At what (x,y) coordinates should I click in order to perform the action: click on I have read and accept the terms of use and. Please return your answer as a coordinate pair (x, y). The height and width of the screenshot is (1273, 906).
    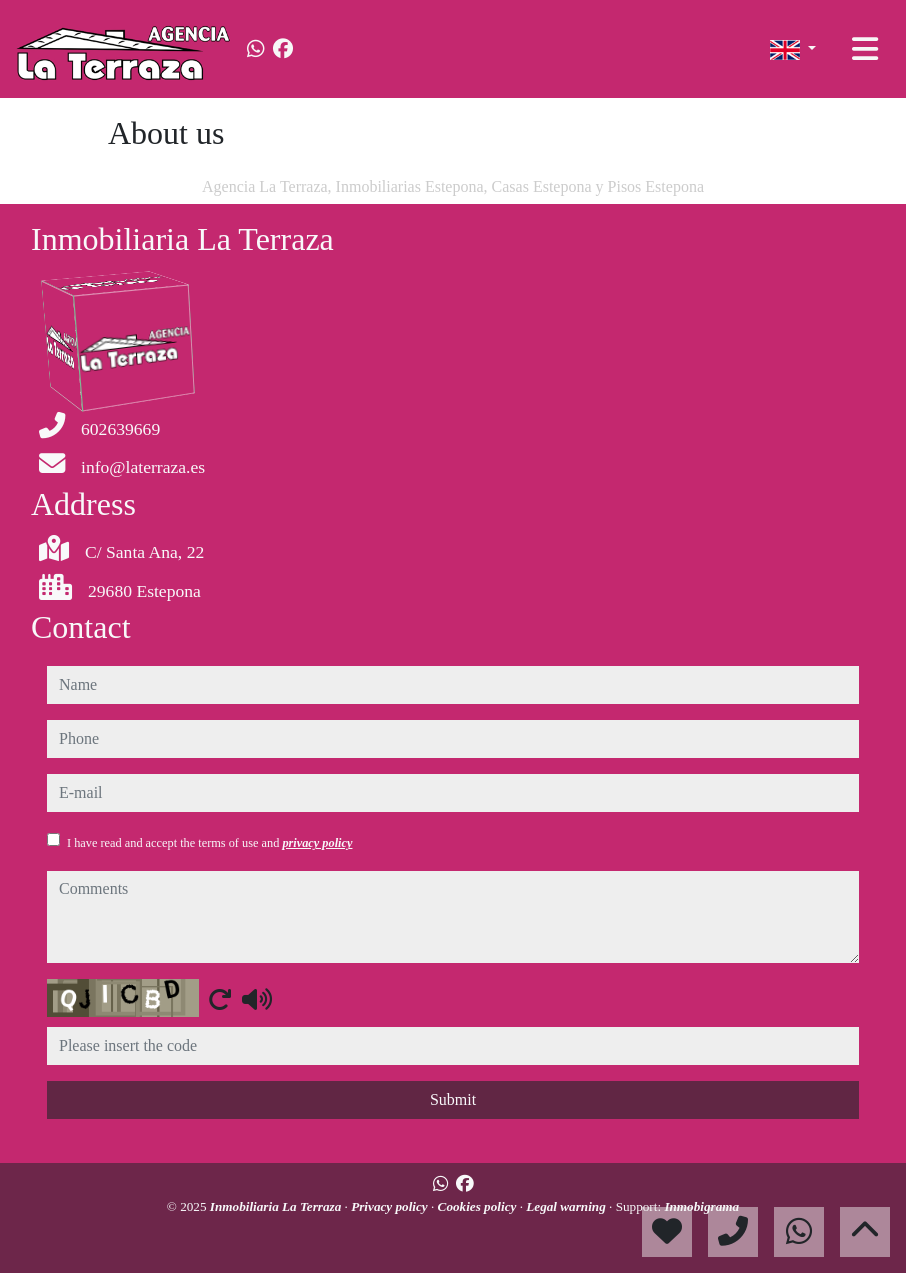
    Looking at the image, I should click on (209, 843).